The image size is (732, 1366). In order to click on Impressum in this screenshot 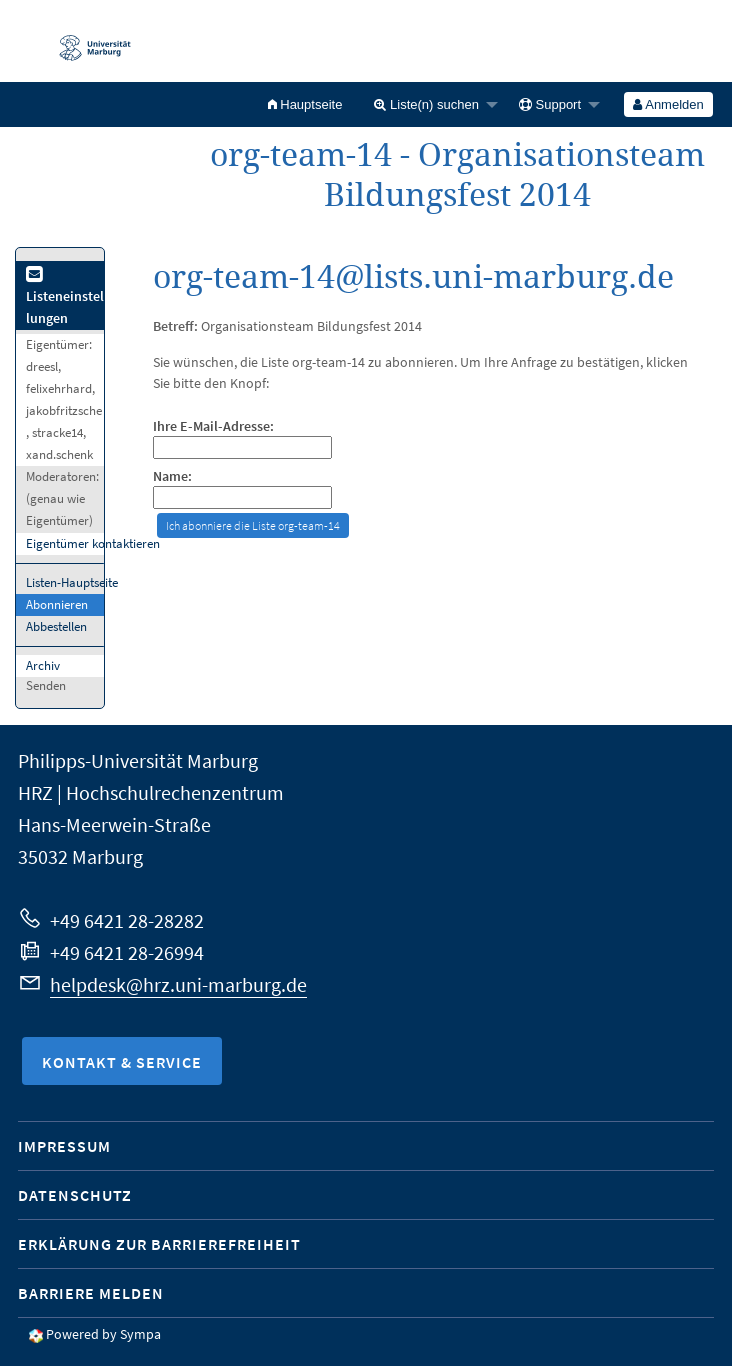, I will do `click(64, 1146)`.